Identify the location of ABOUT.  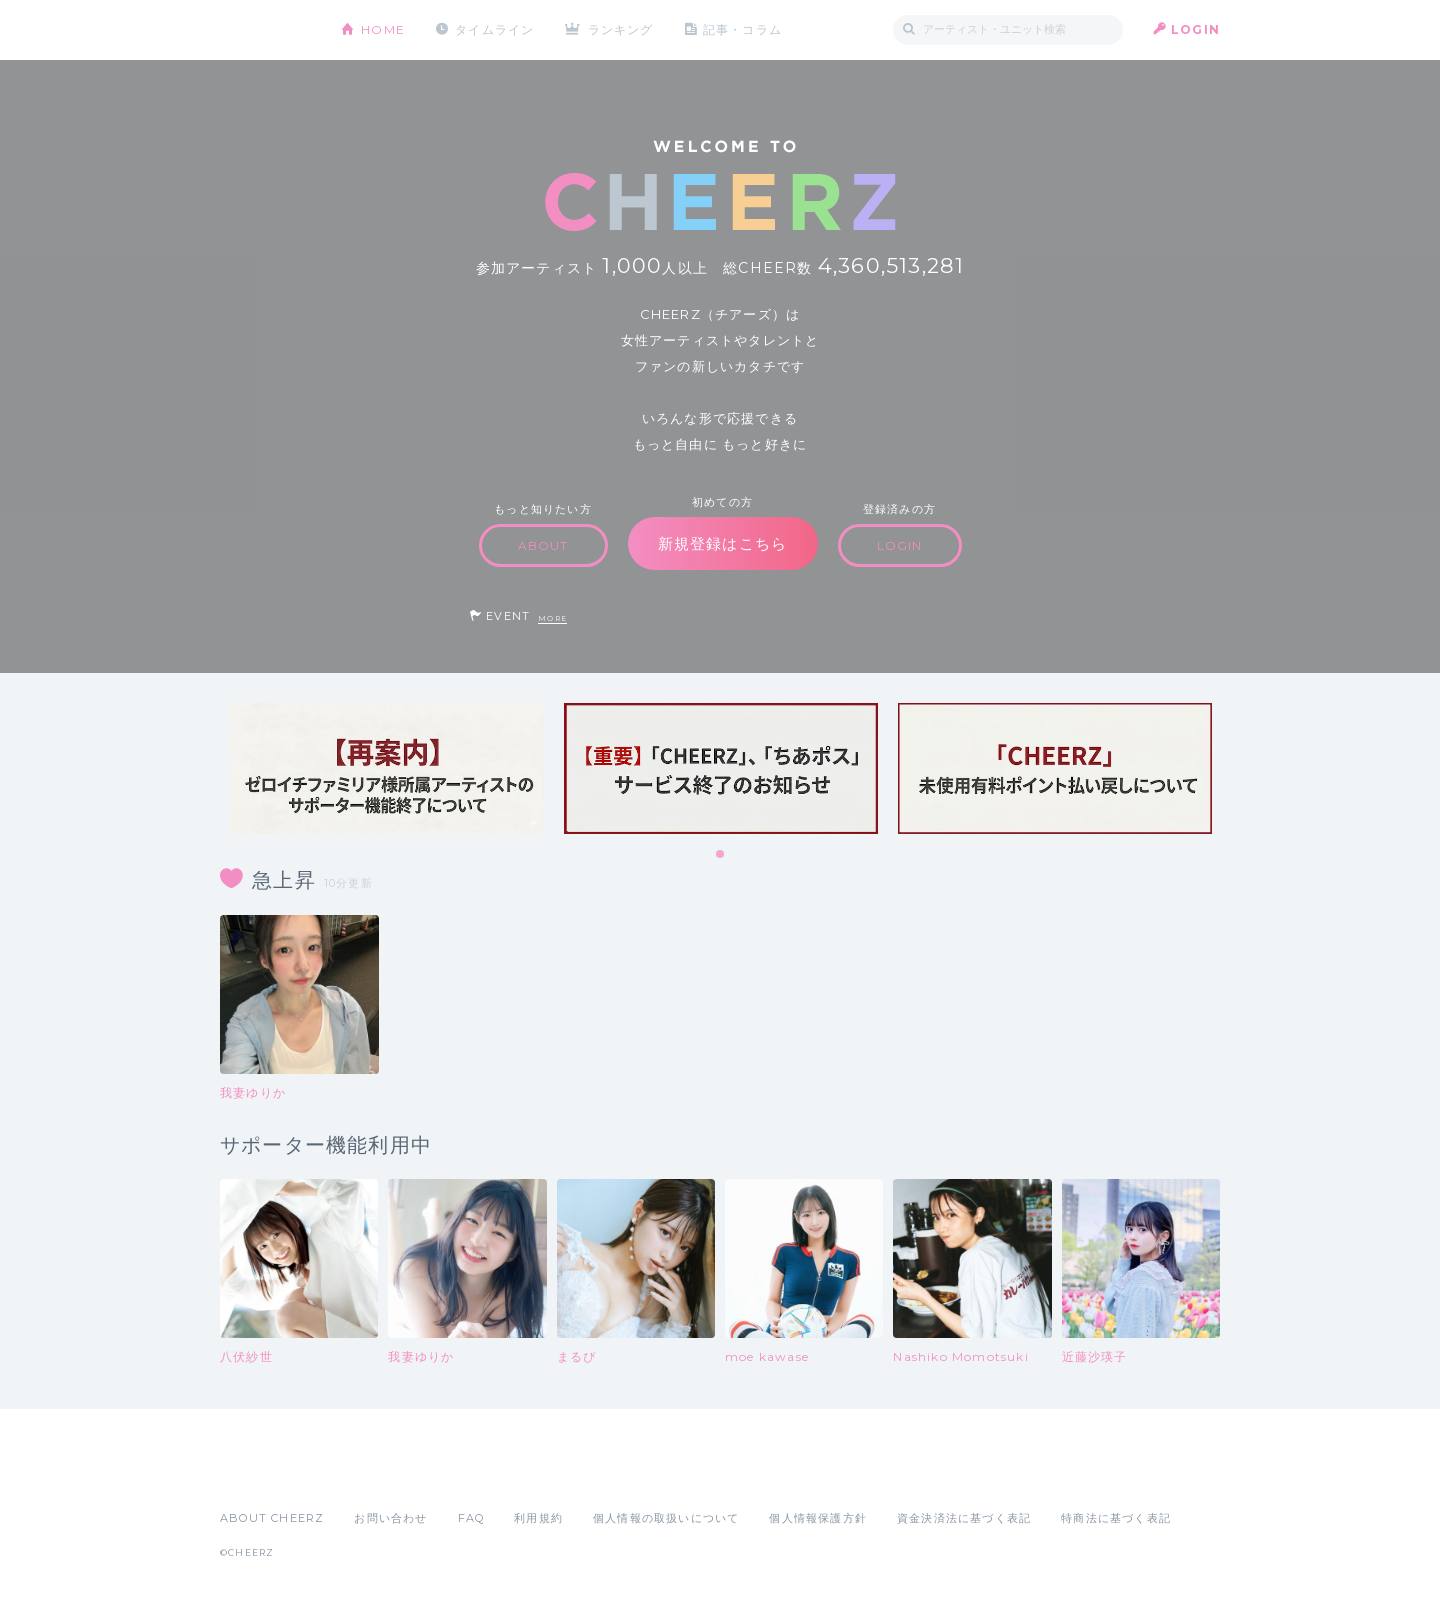
(543, 545).